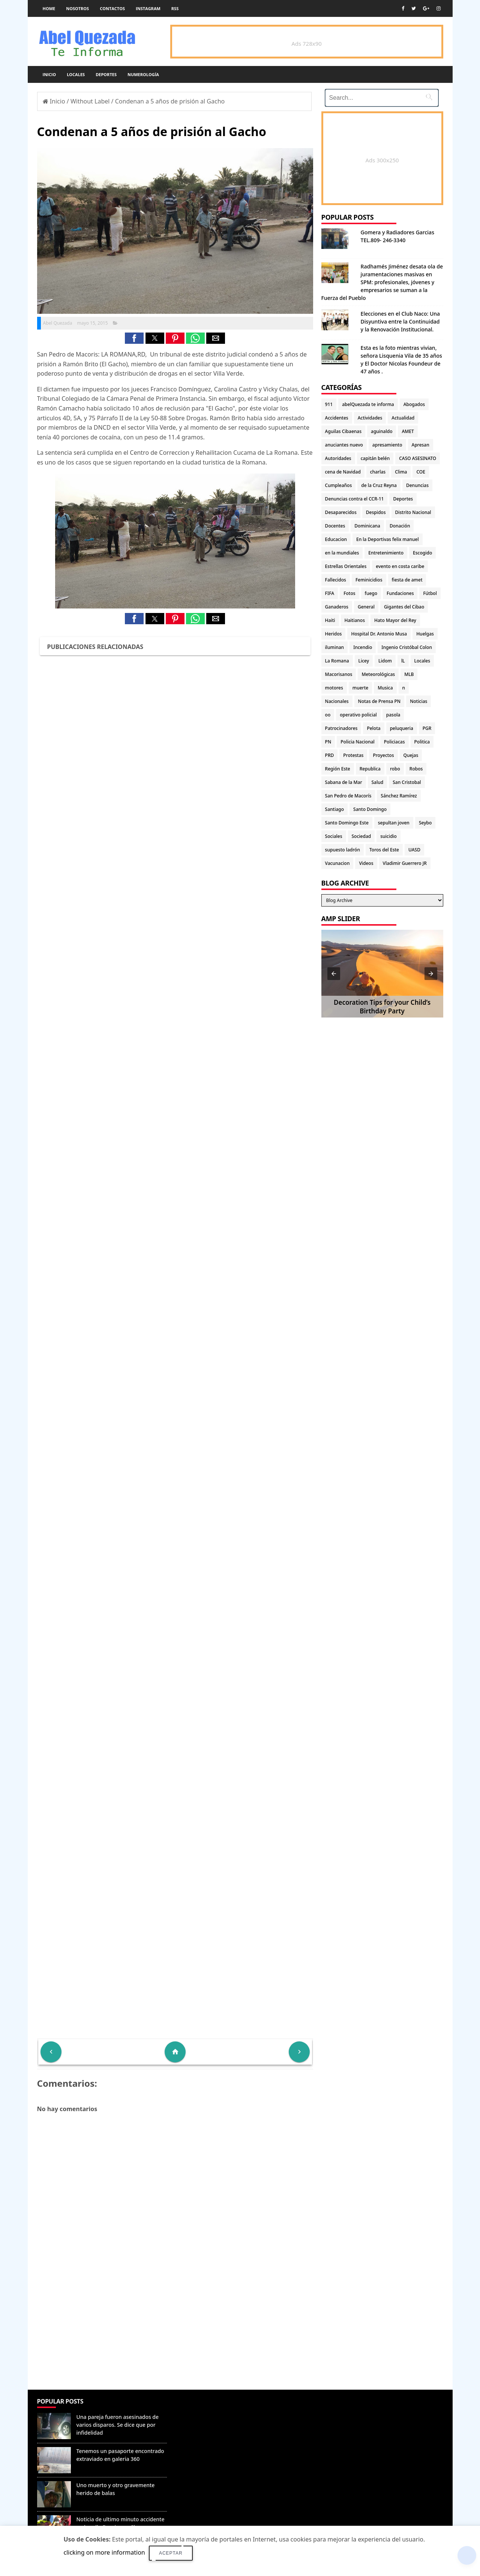 The image size is (480, 2576). Describe the element at coordinates (348, 796) in the screenshot. I see `San Pedro de Macorís` at that location.